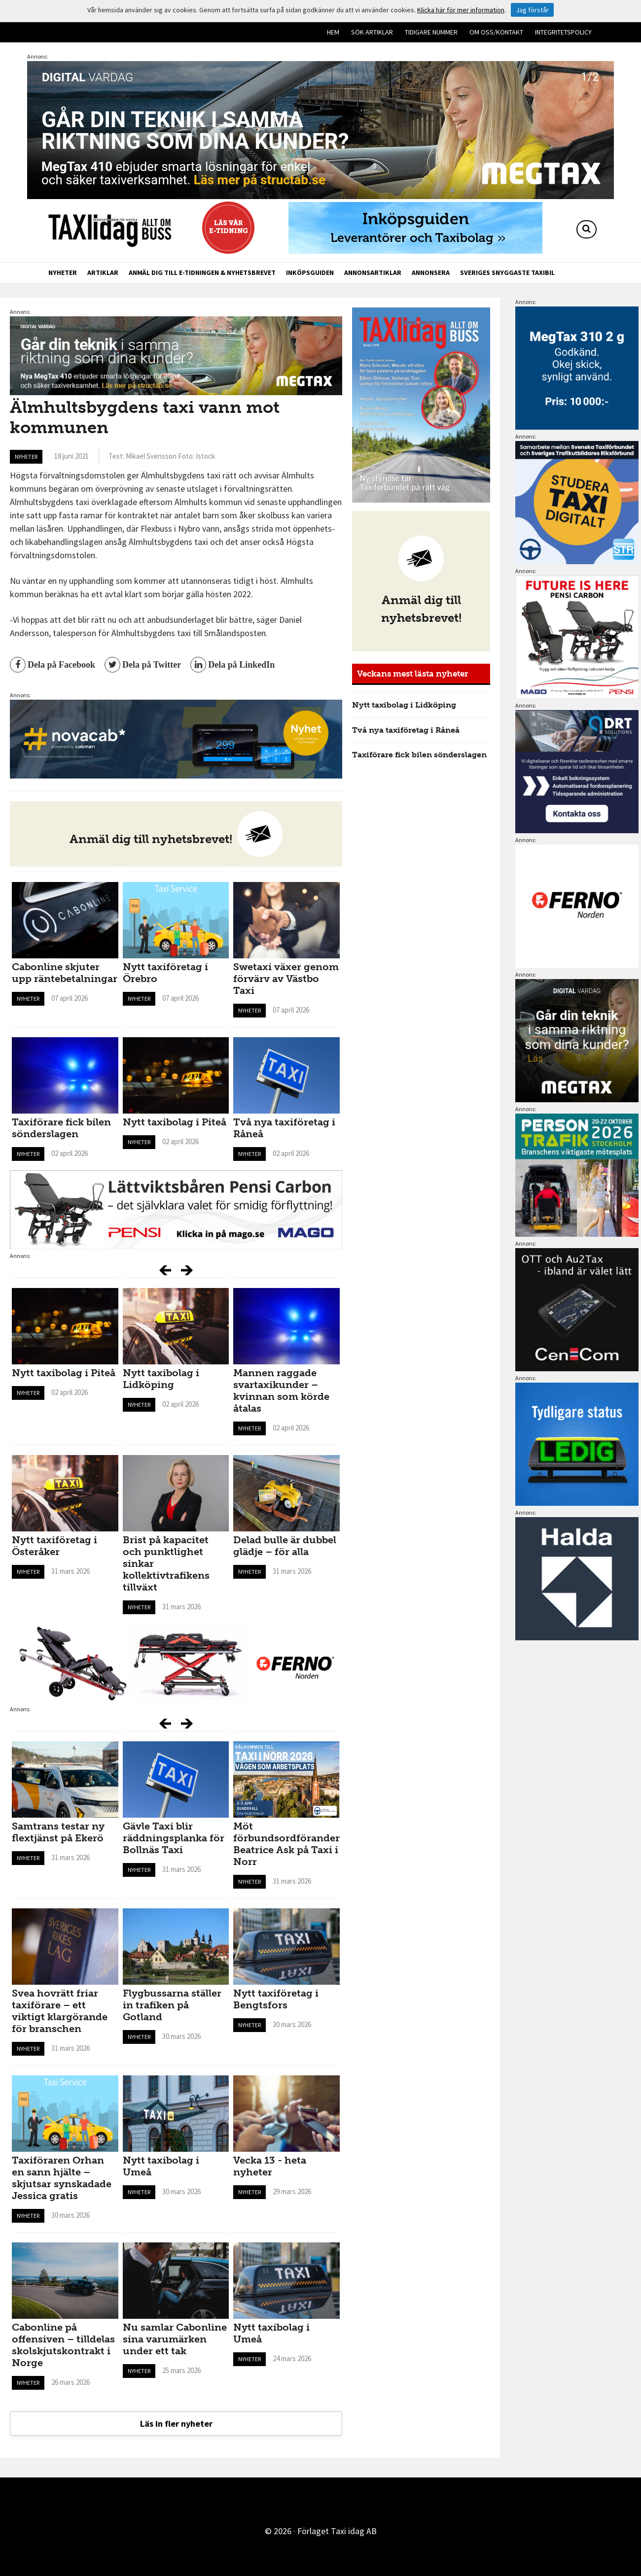  I want to click on Klicka här för mer information, so click(460, 9).